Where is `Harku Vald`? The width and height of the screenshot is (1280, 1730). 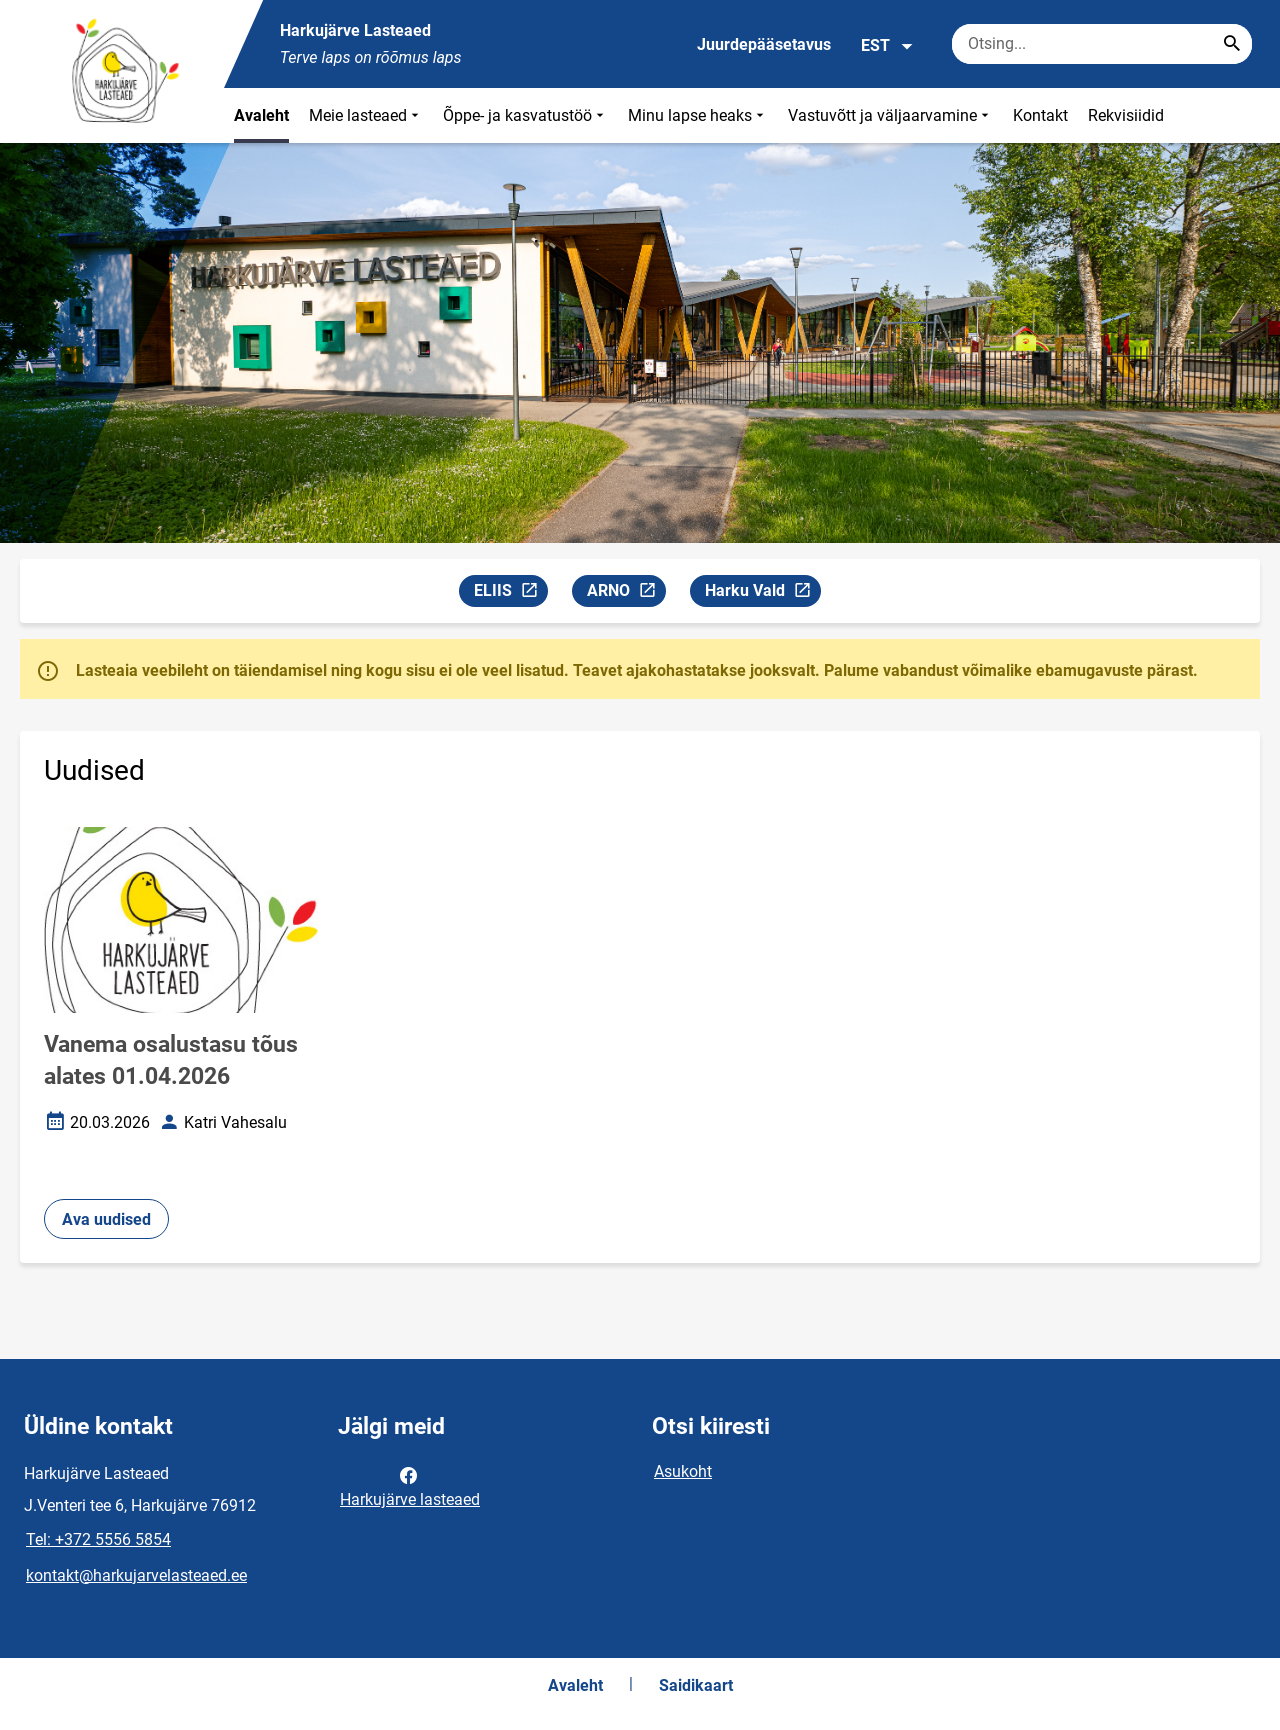 Harku Vald is located at coordinates (762, 593).